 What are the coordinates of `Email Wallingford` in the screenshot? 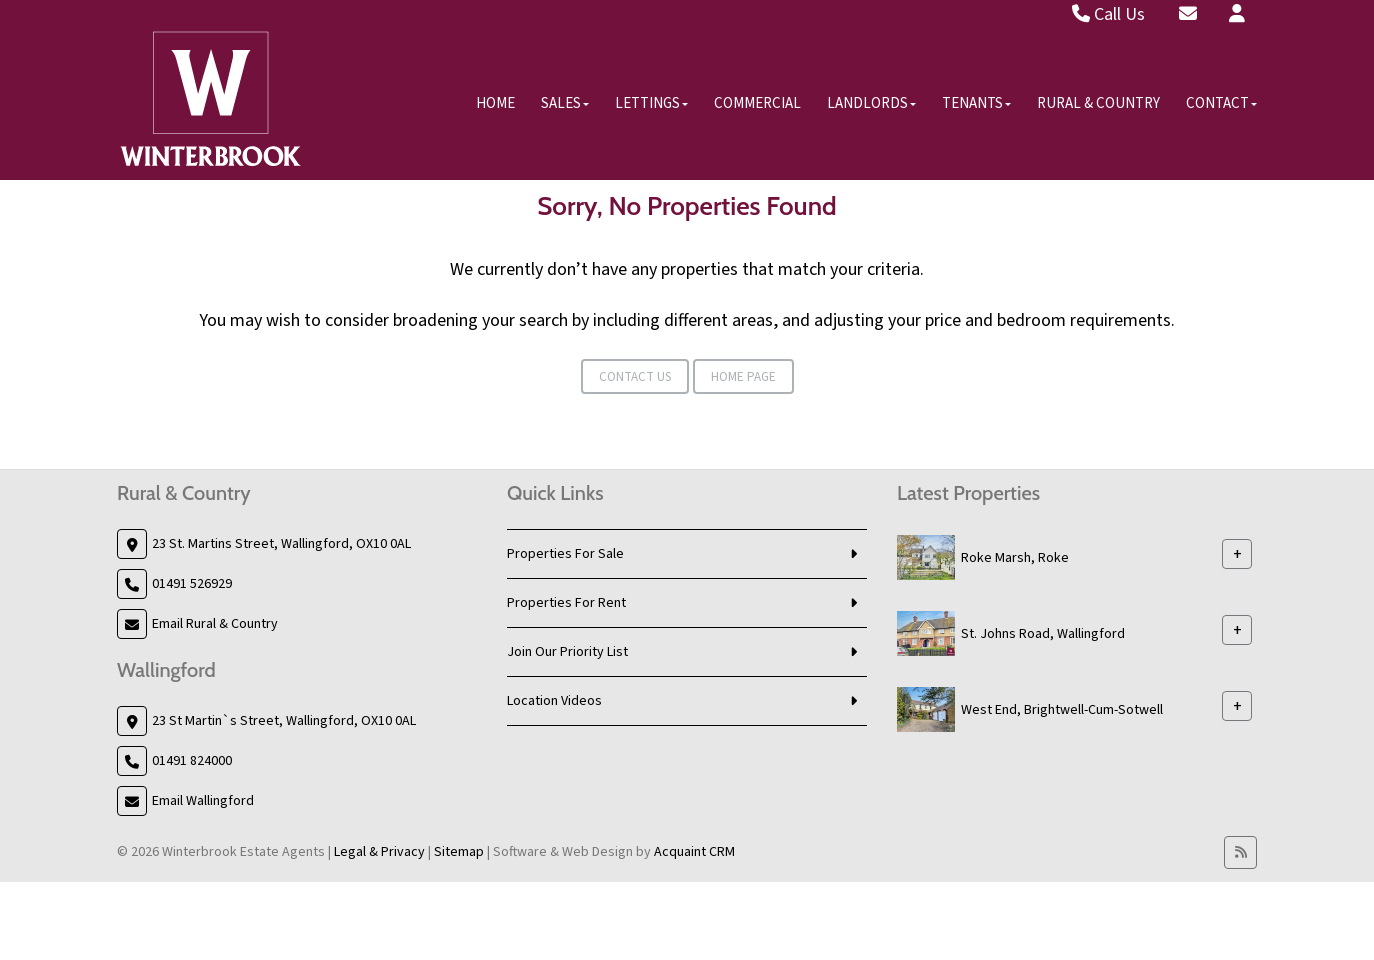 It's located at (203, 801).